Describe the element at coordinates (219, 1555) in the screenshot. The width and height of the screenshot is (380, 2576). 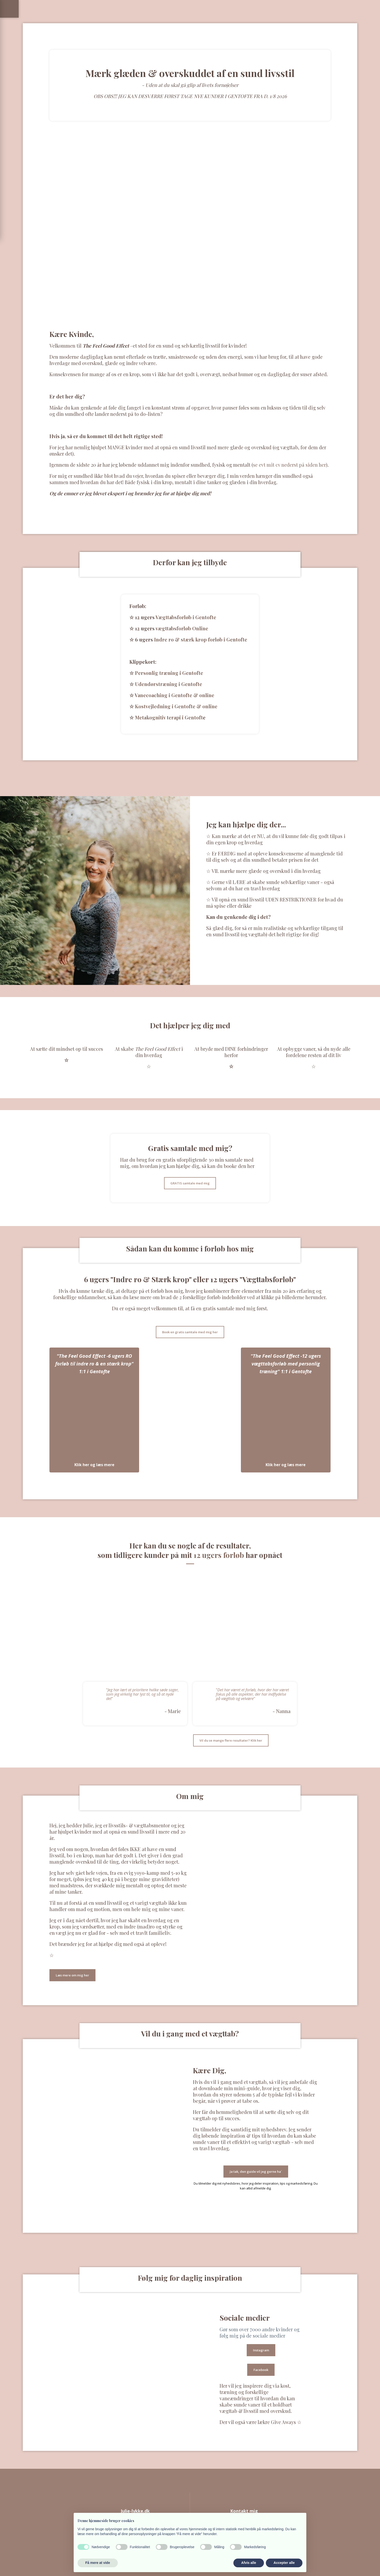
I see `12 ugers forløb` at that location.